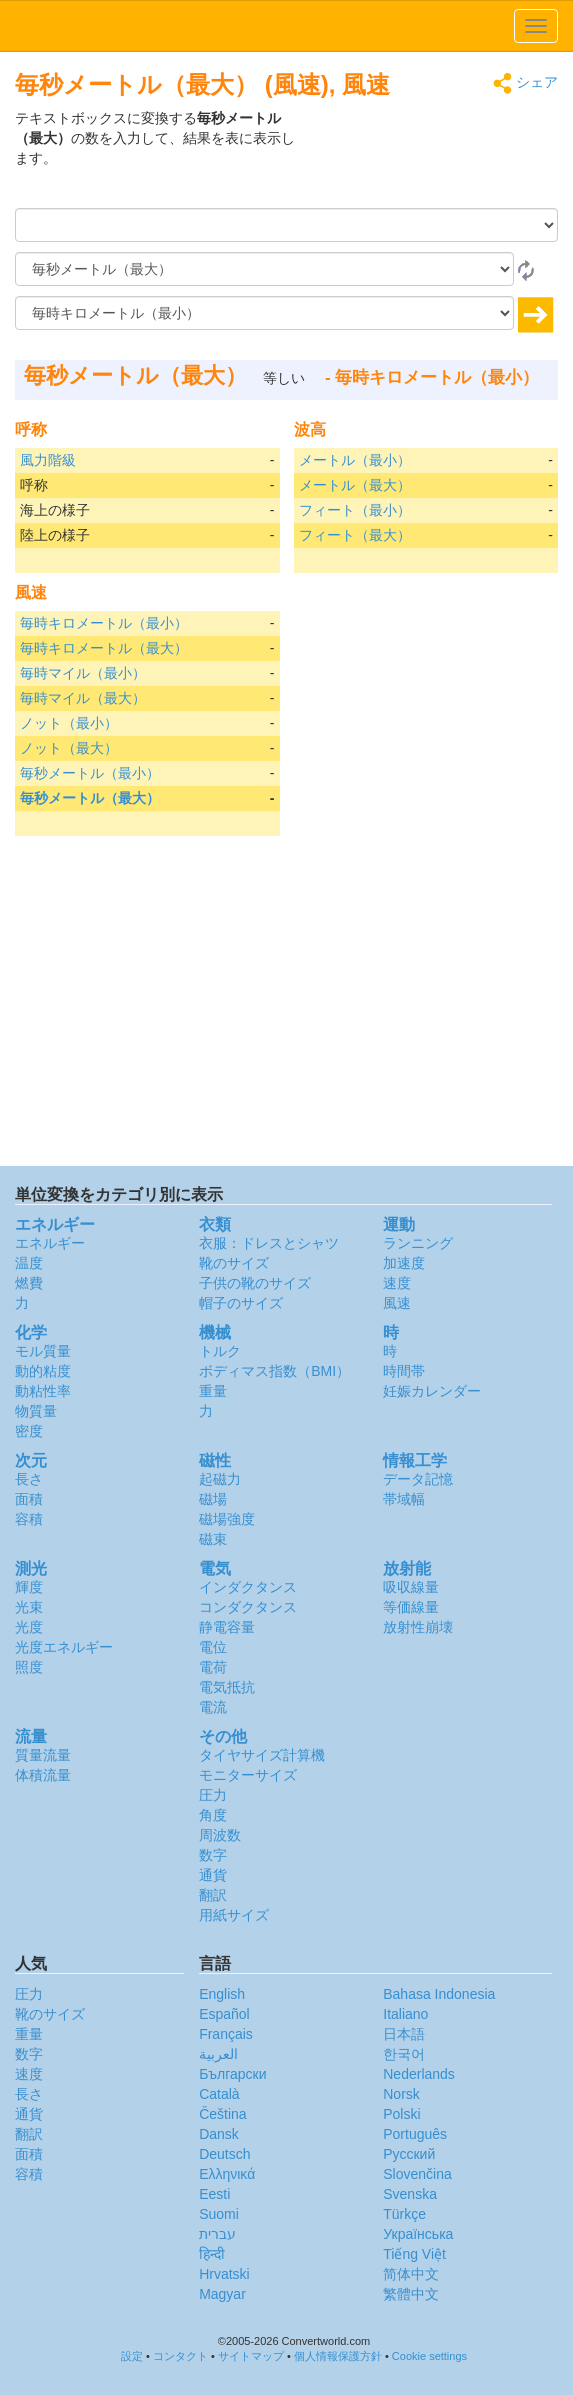 The width and height of the screenshot is (573, 2395). Describe the element at coordinates (220, 1835) in the screenshot. I see `周波数` at that location.